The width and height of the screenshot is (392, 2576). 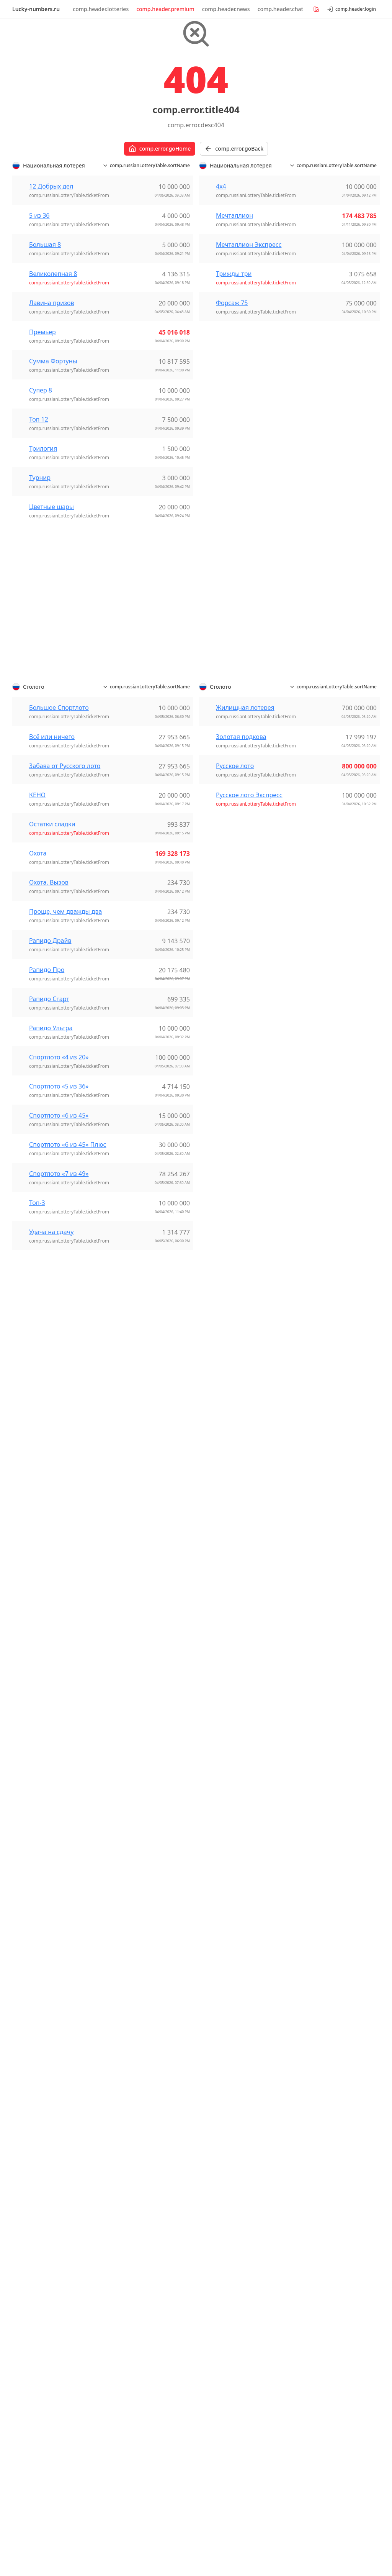 What do you see at coordinates (324, 2214) in the screenshot?
I see `Lotto 6/58 Plus 1` at bounding box center [324, 2214].